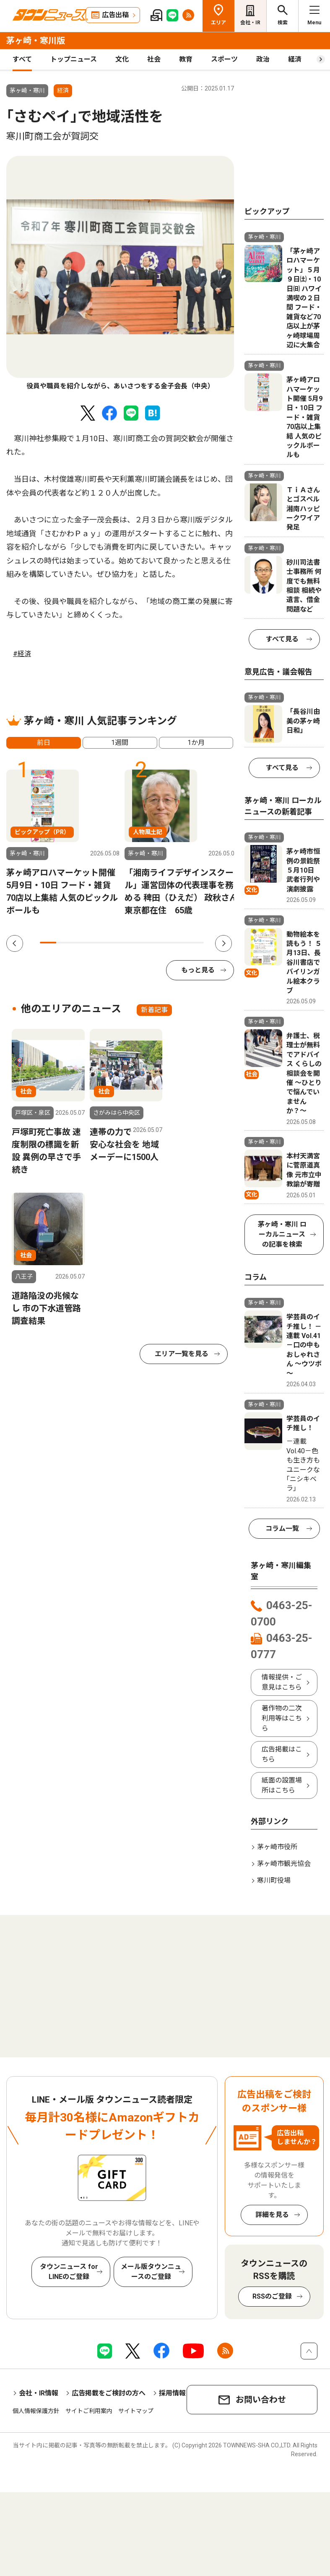 The height and width of the screenshot is (2576, 330). What do you see at coordinates (277, 1847) in the screenshot?
I see `茅ヶ崎市役所` at bounding box center [277, 1847].